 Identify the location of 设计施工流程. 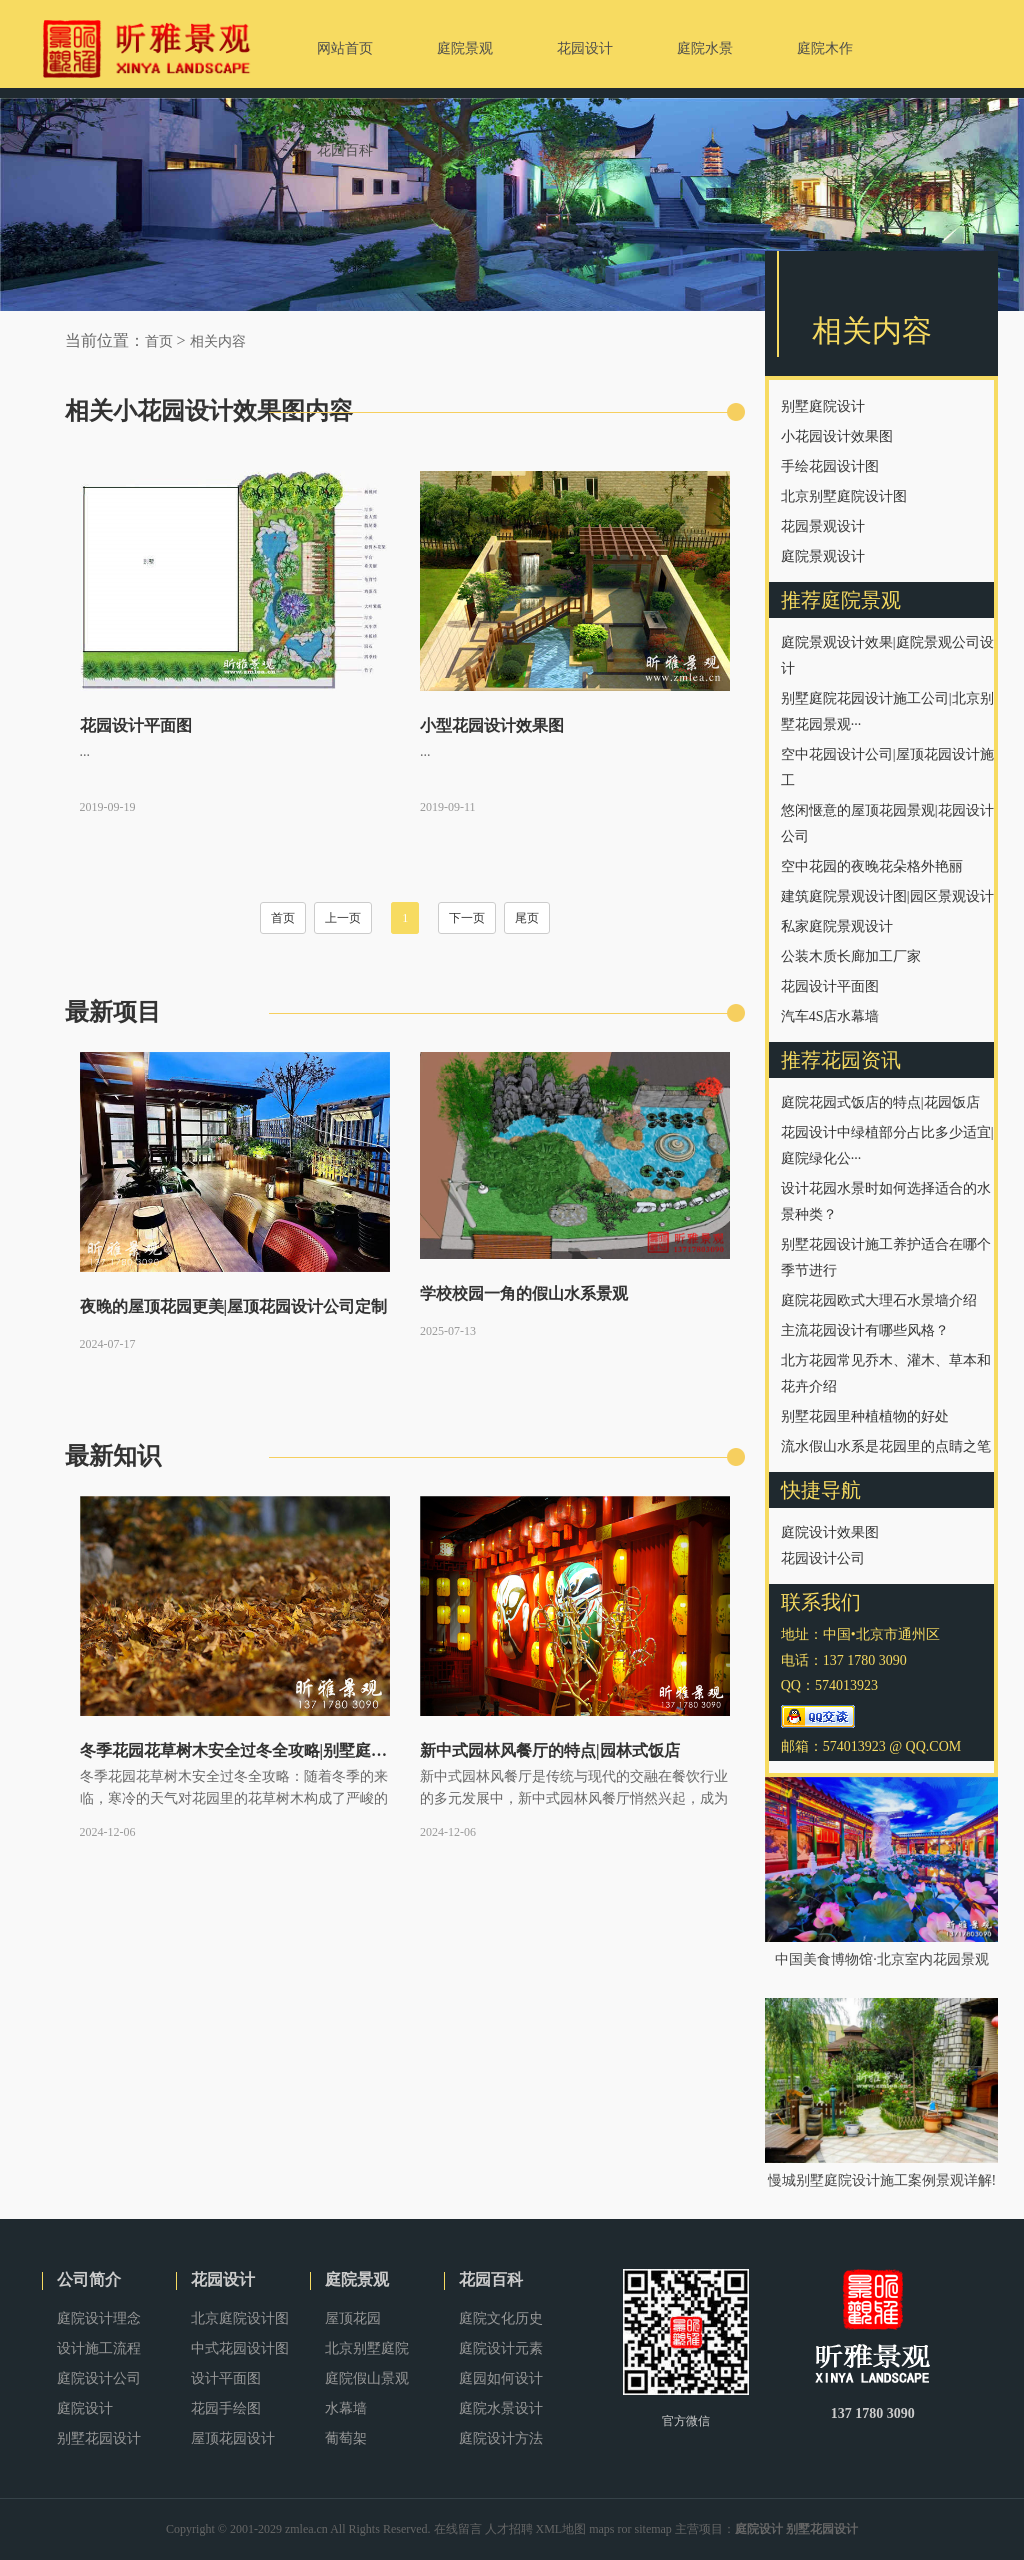
(99, 2348).